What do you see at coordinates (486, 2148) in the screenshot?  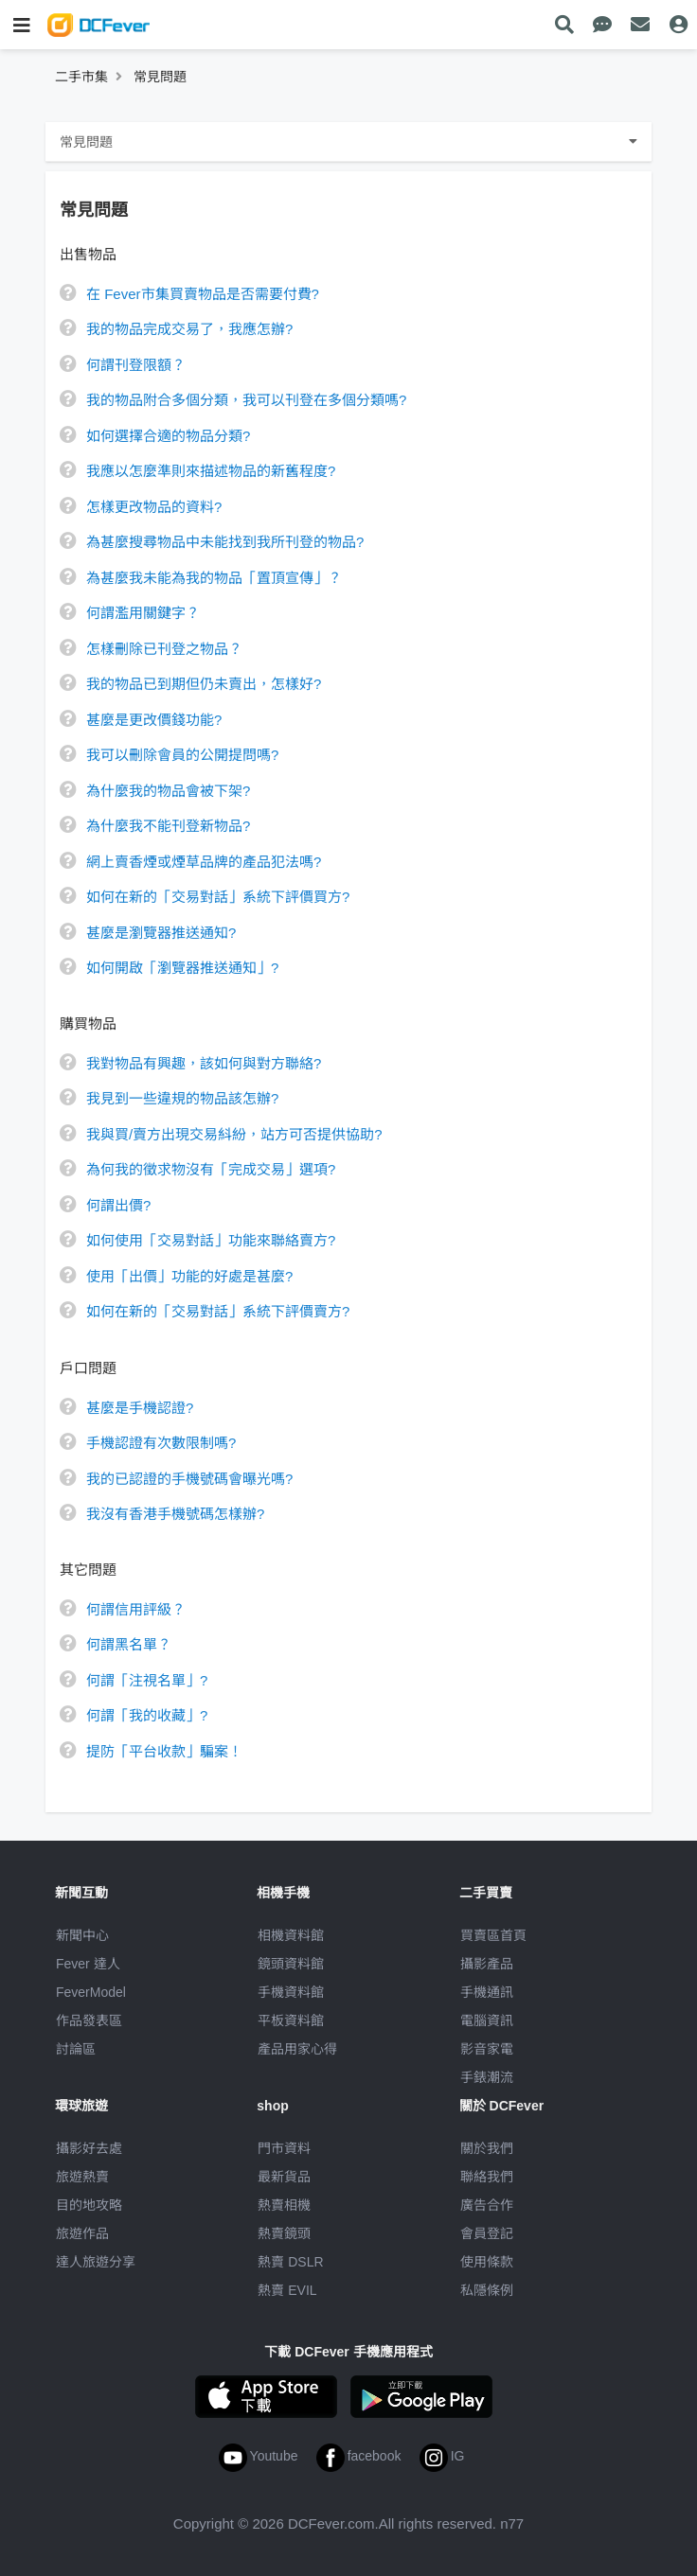 I see `關於我們` at bounding box center [486, 2148].